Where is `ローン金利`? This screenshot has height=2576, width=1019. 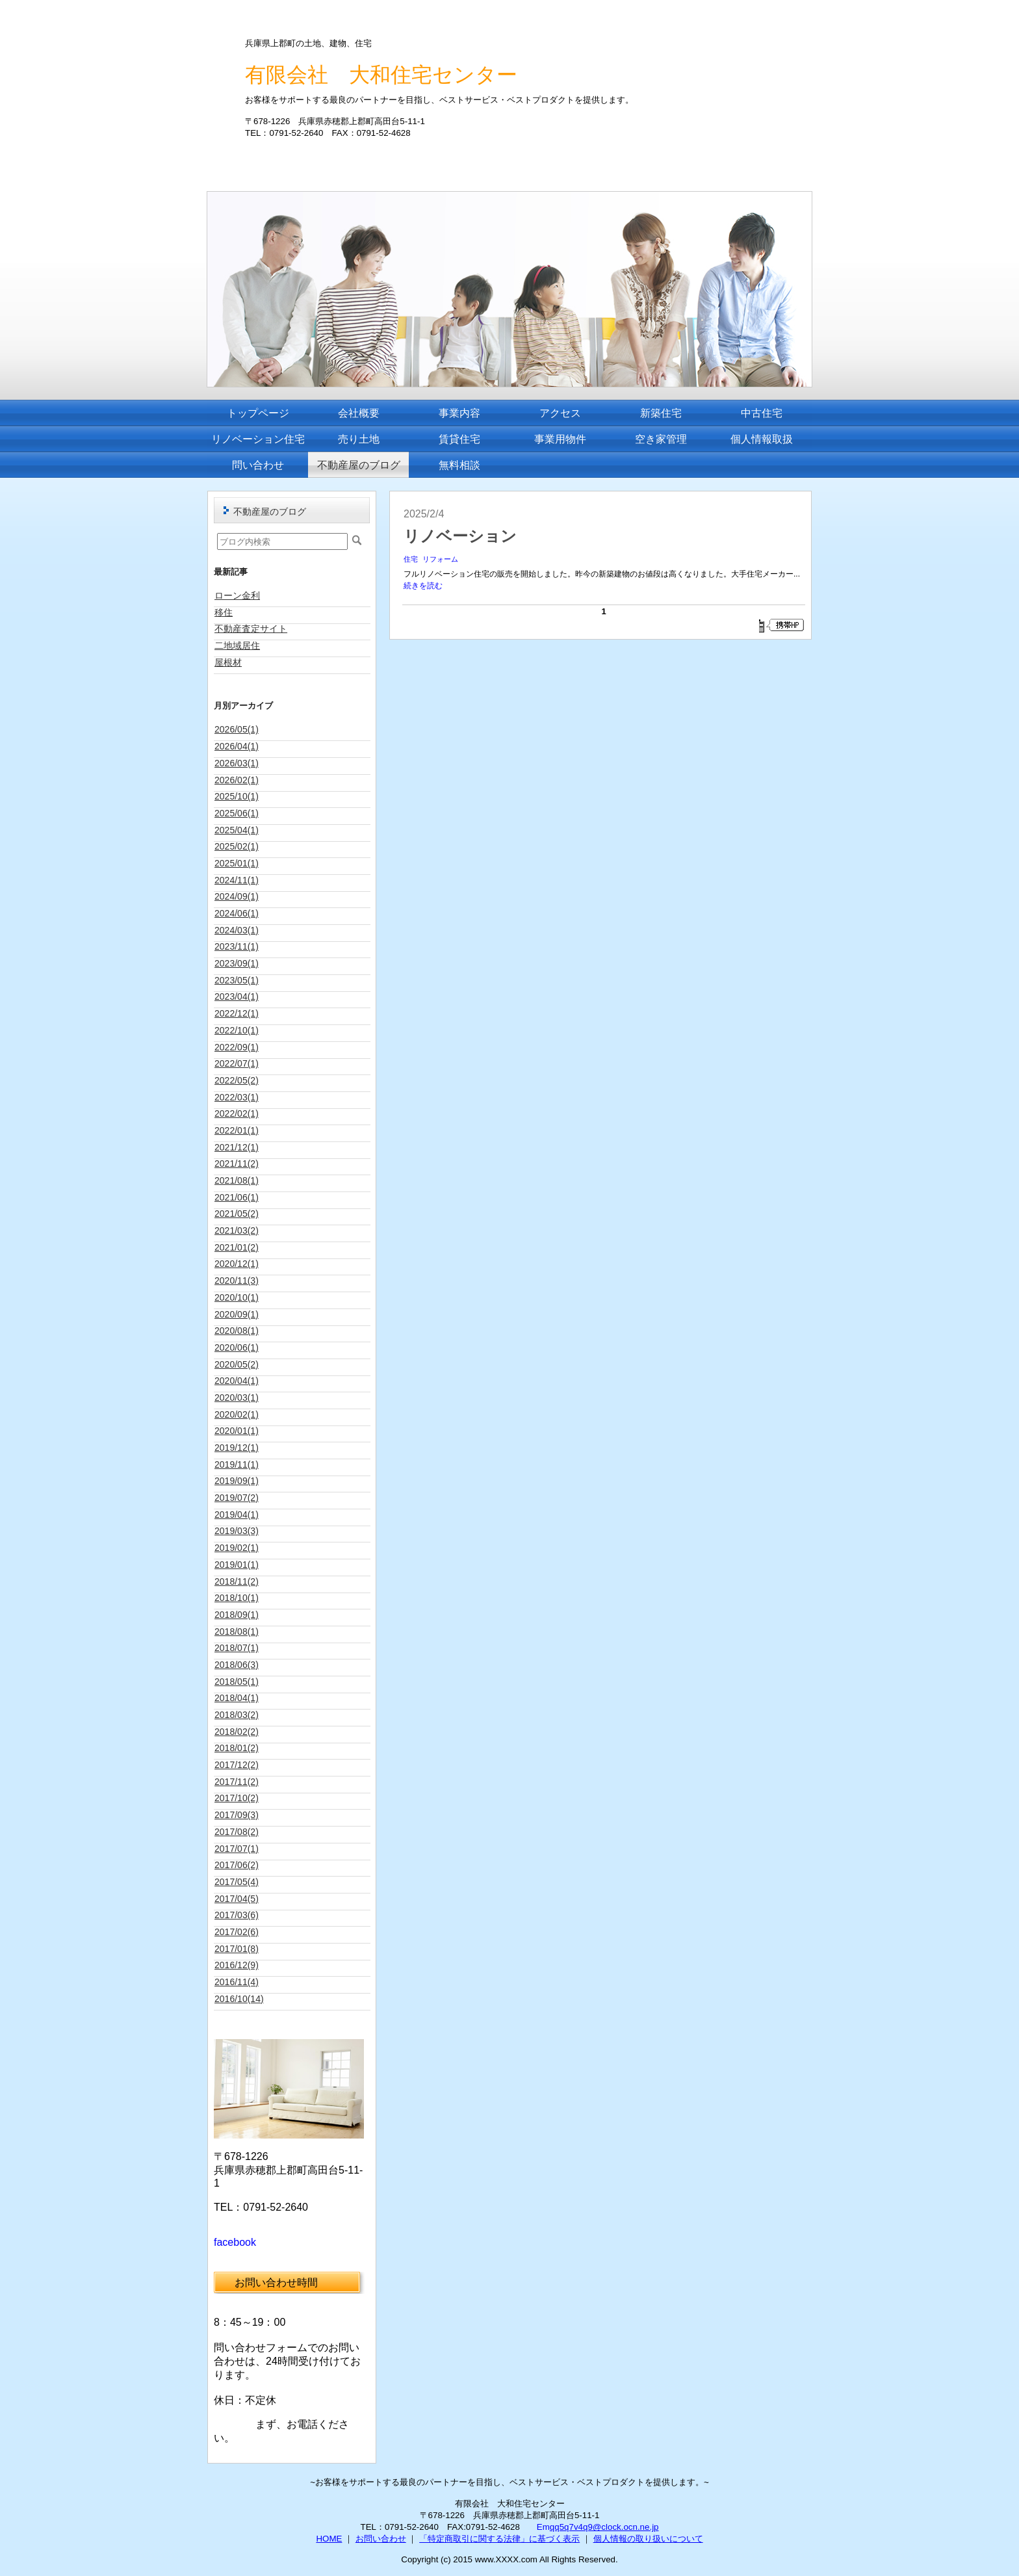
ローン金利 is located at coordinates (237, 595).